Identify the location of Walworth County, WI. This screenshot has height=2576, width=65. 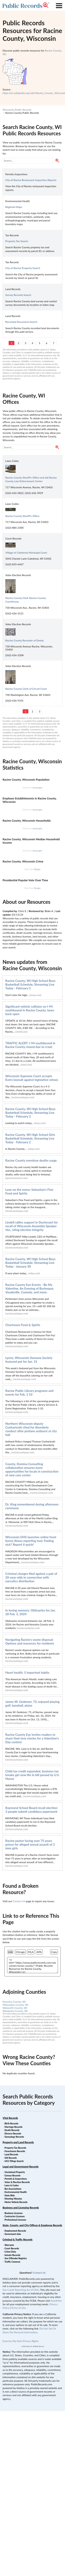
(15, 2188).